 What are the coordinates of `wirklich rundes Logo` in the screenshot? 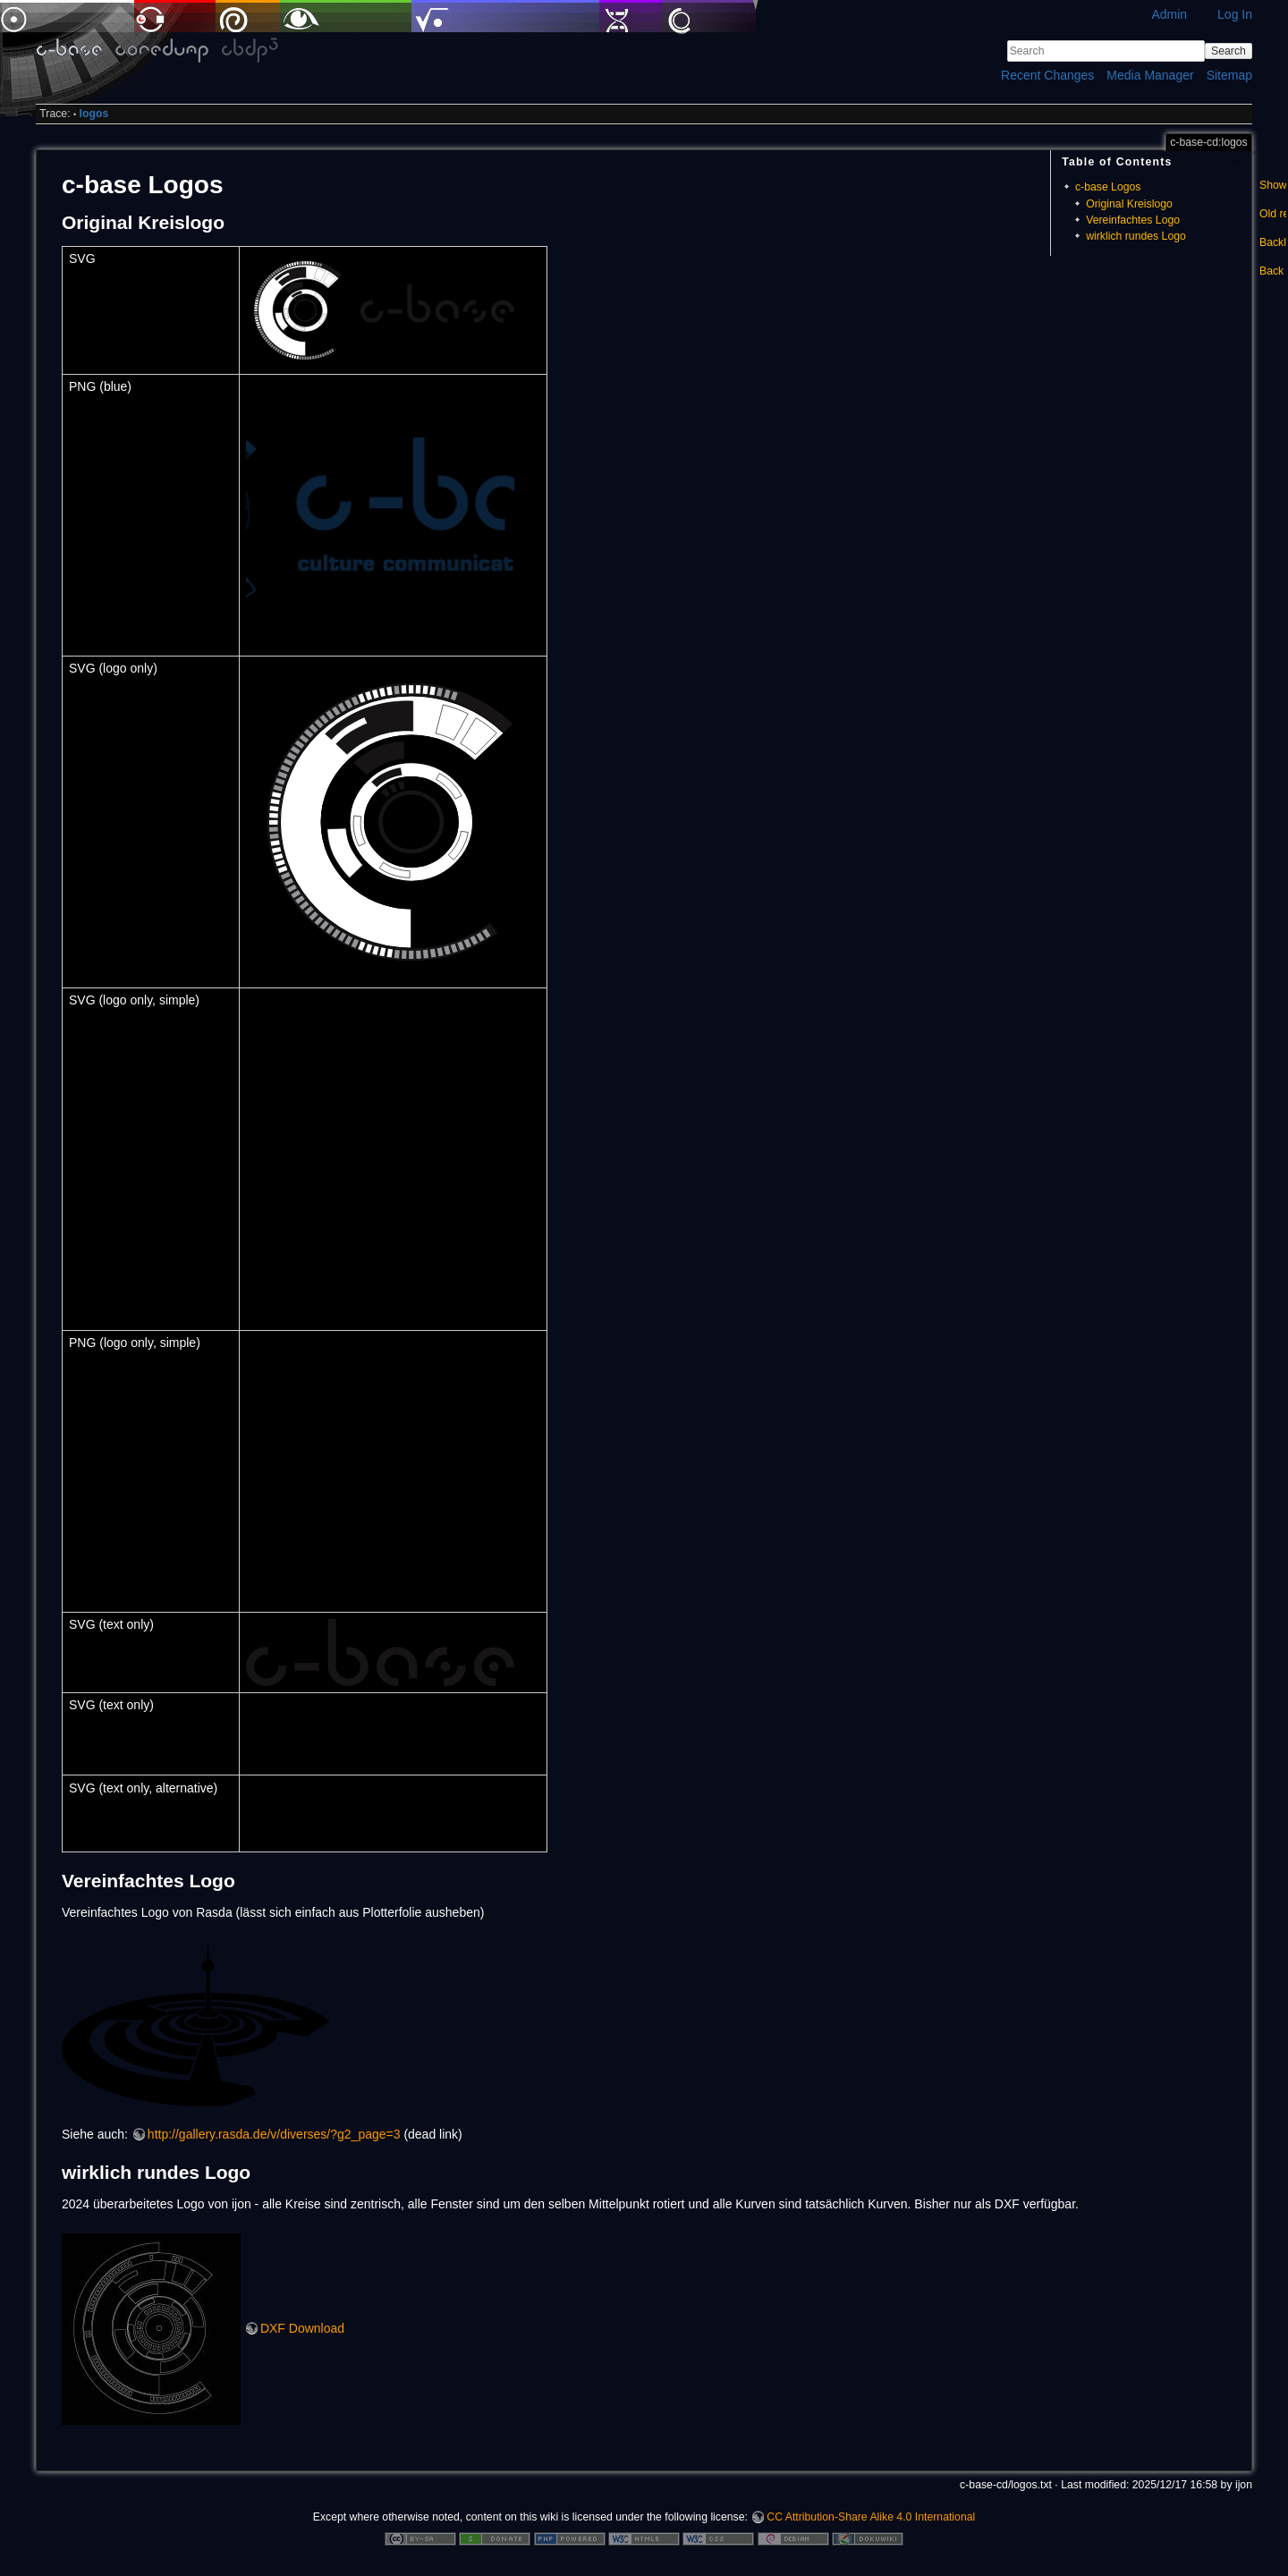 It's located at (1136, 236).